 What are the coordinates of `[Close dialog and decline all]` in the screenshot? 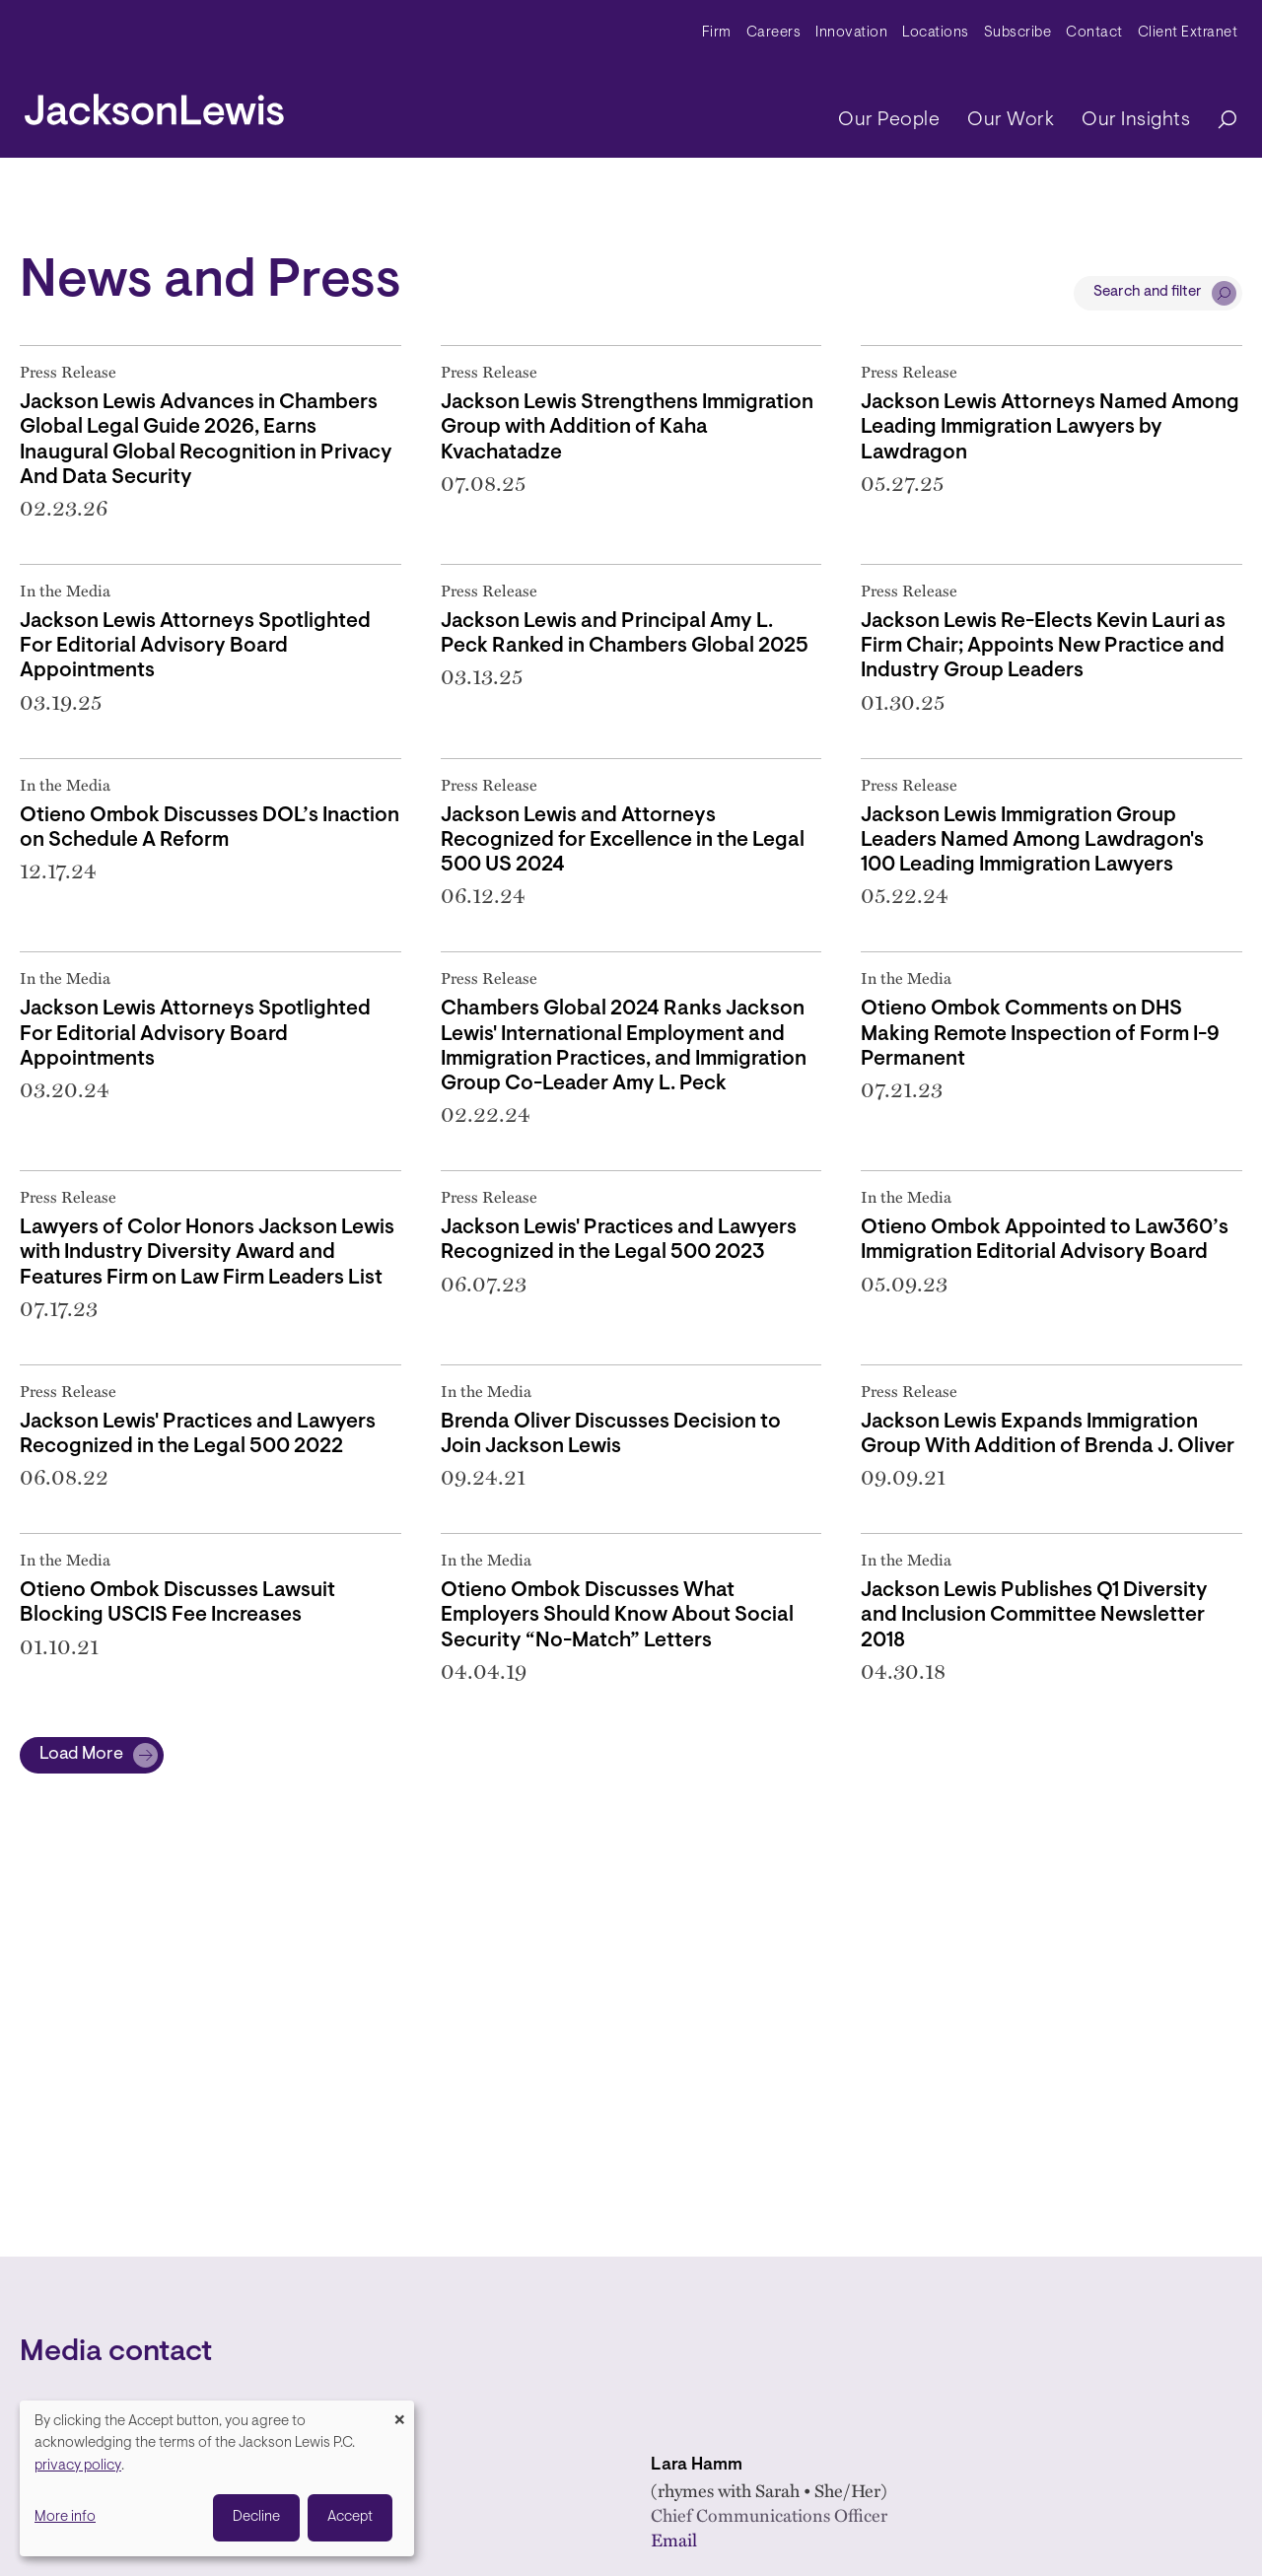 It's located at (399, 2413).